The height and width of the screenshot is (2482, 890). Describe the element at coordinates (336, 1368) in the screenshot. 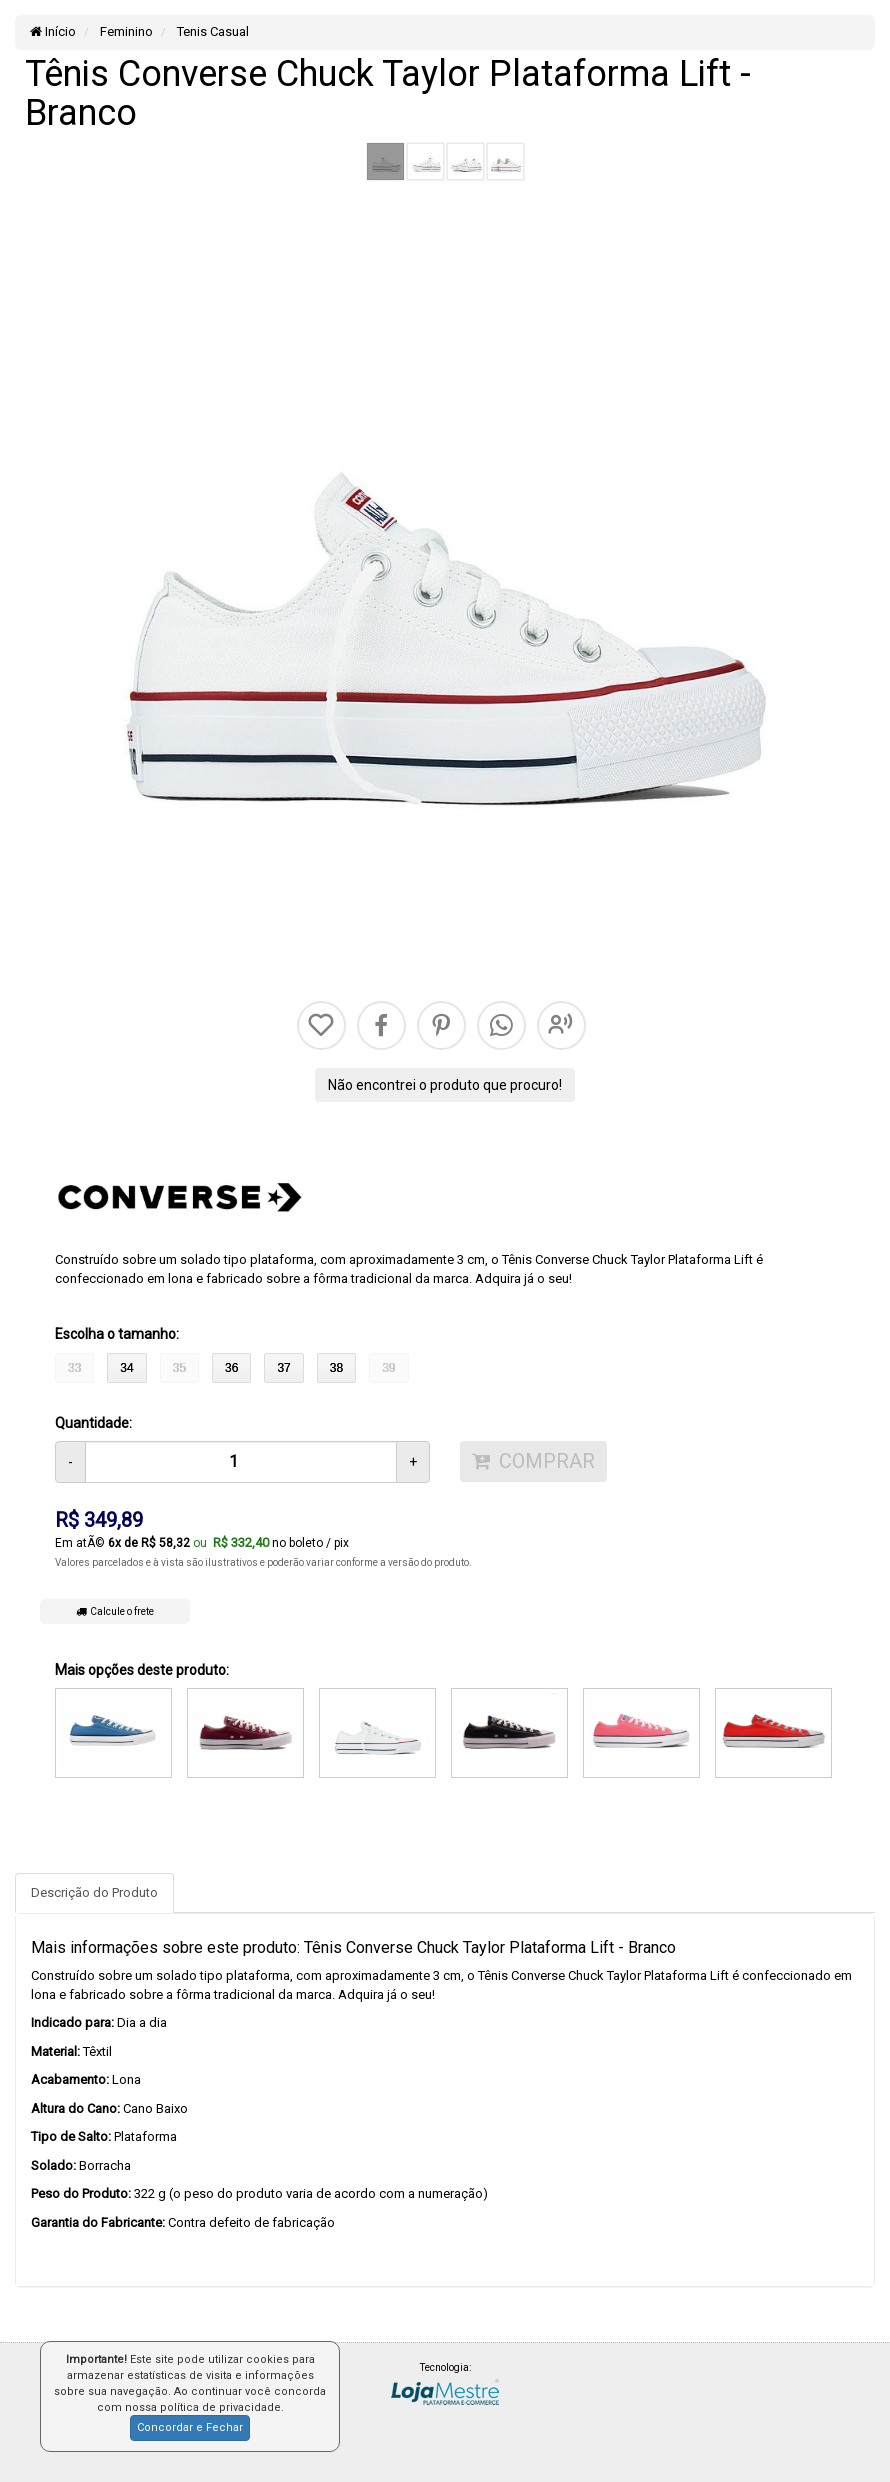

I see `38` at that location.